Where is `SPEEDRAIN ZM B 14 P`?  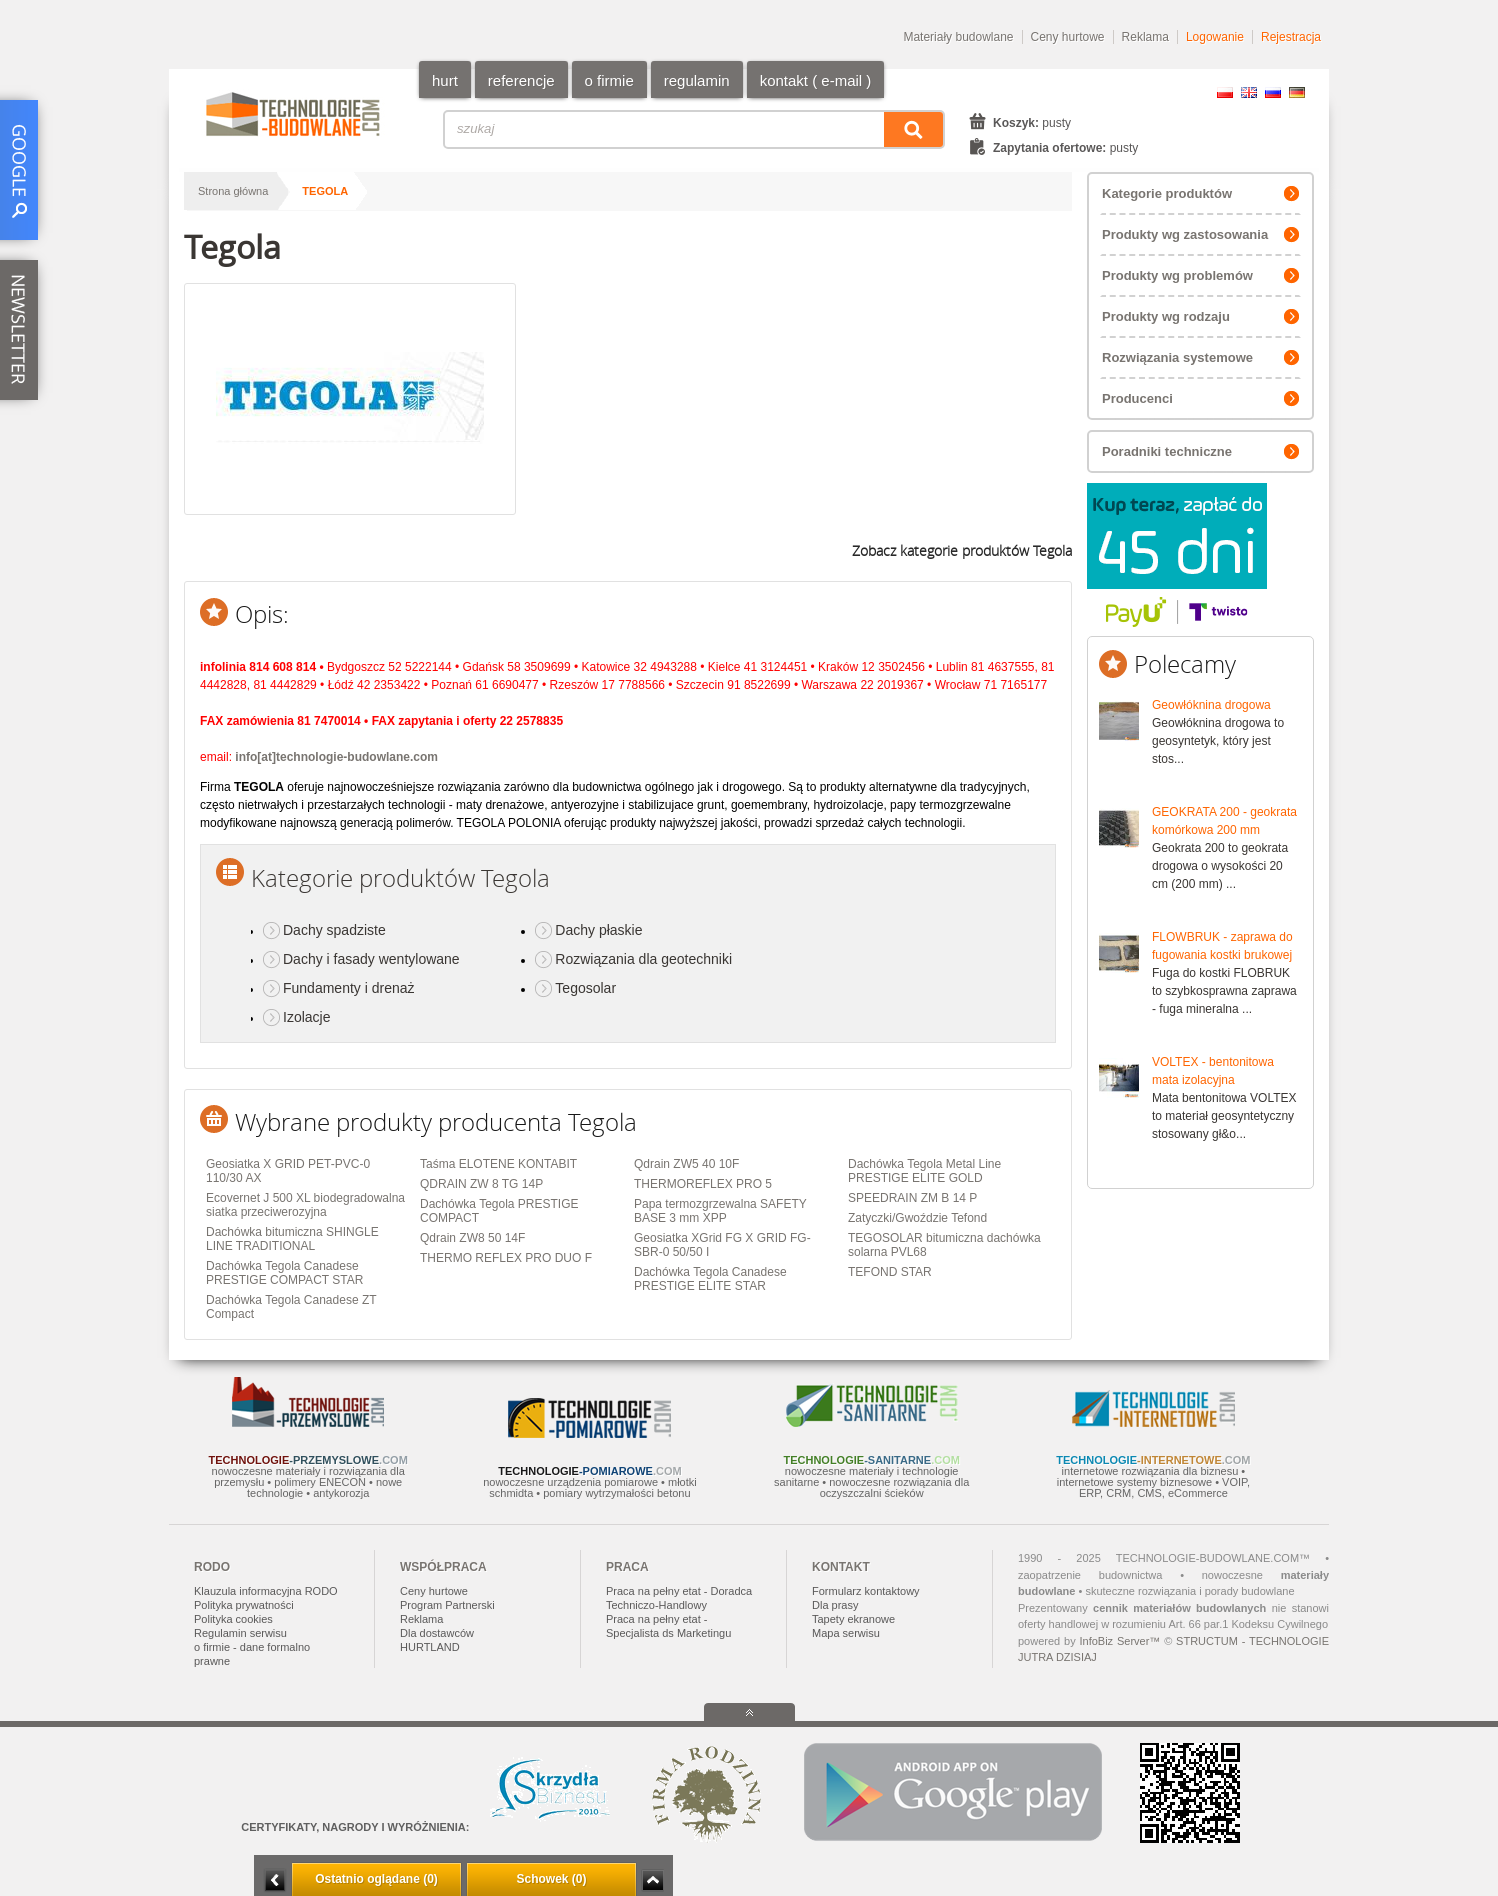 SPEEDRAIN ZM B 14 P is located at coordinates (912, 1198).